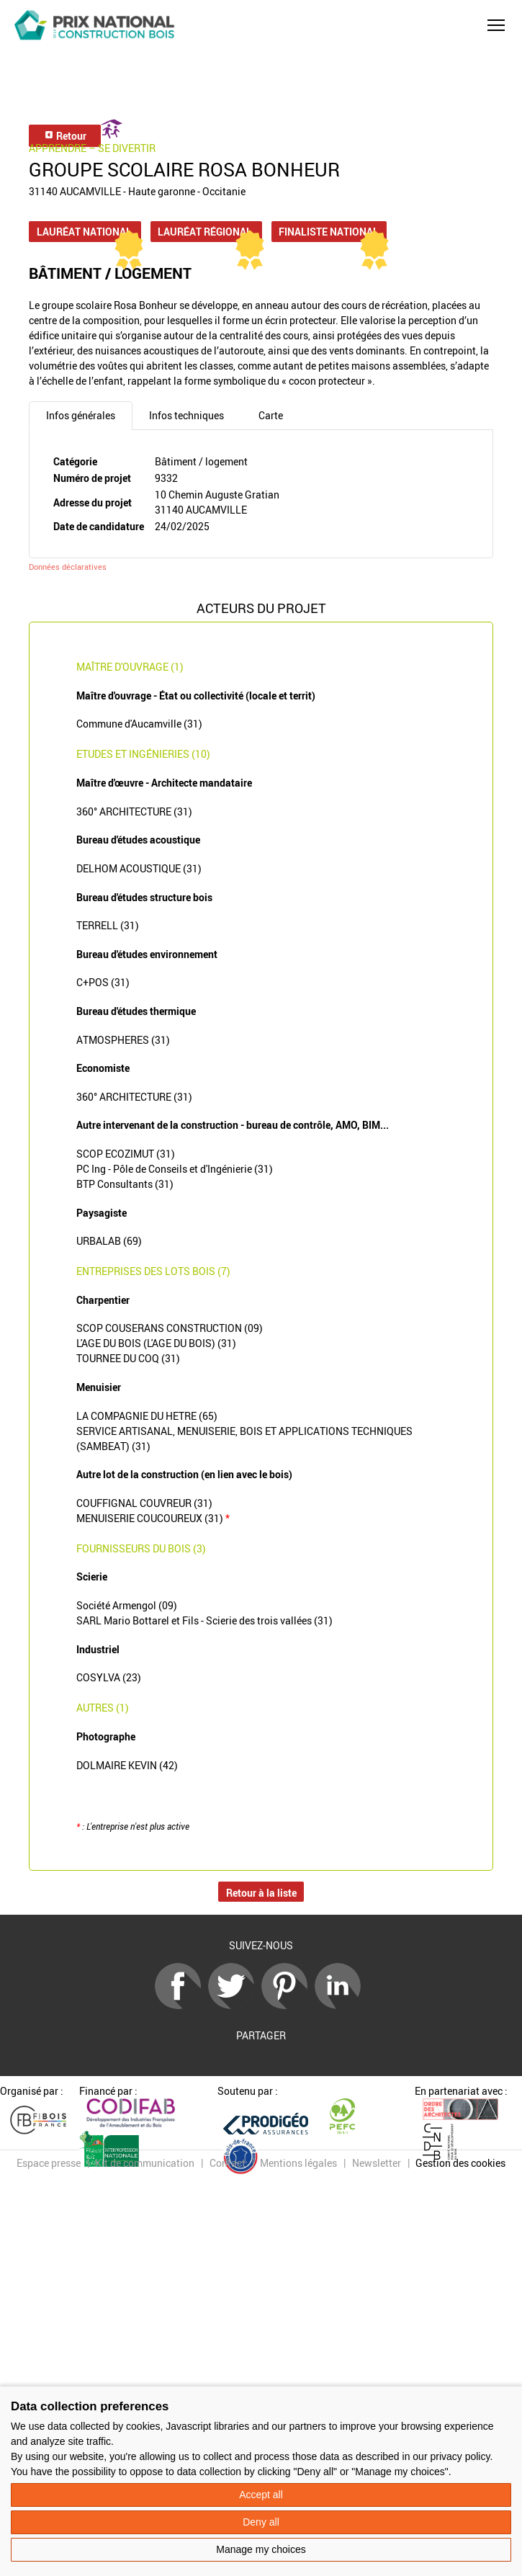 The image size is (522, 2576). What do you see at coordinates (144, 2163) in the screenshot?
I see `Kit de communication` at bounding box center [144, 2163].